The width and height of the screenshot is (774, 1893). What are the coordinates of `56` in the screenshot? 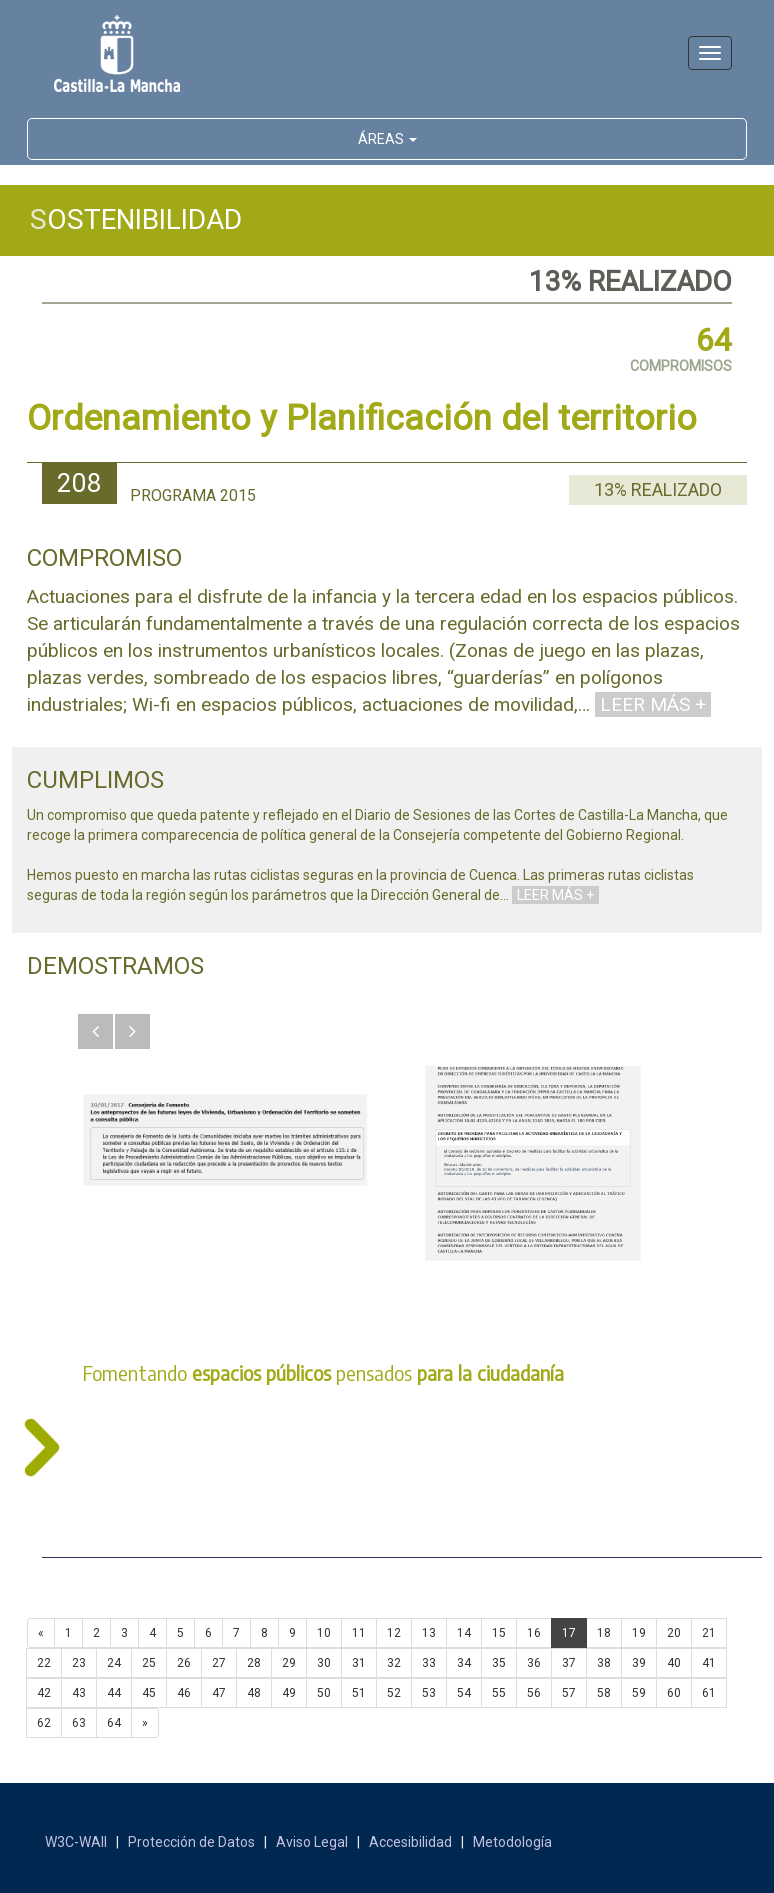 It's located at (534, 1693).